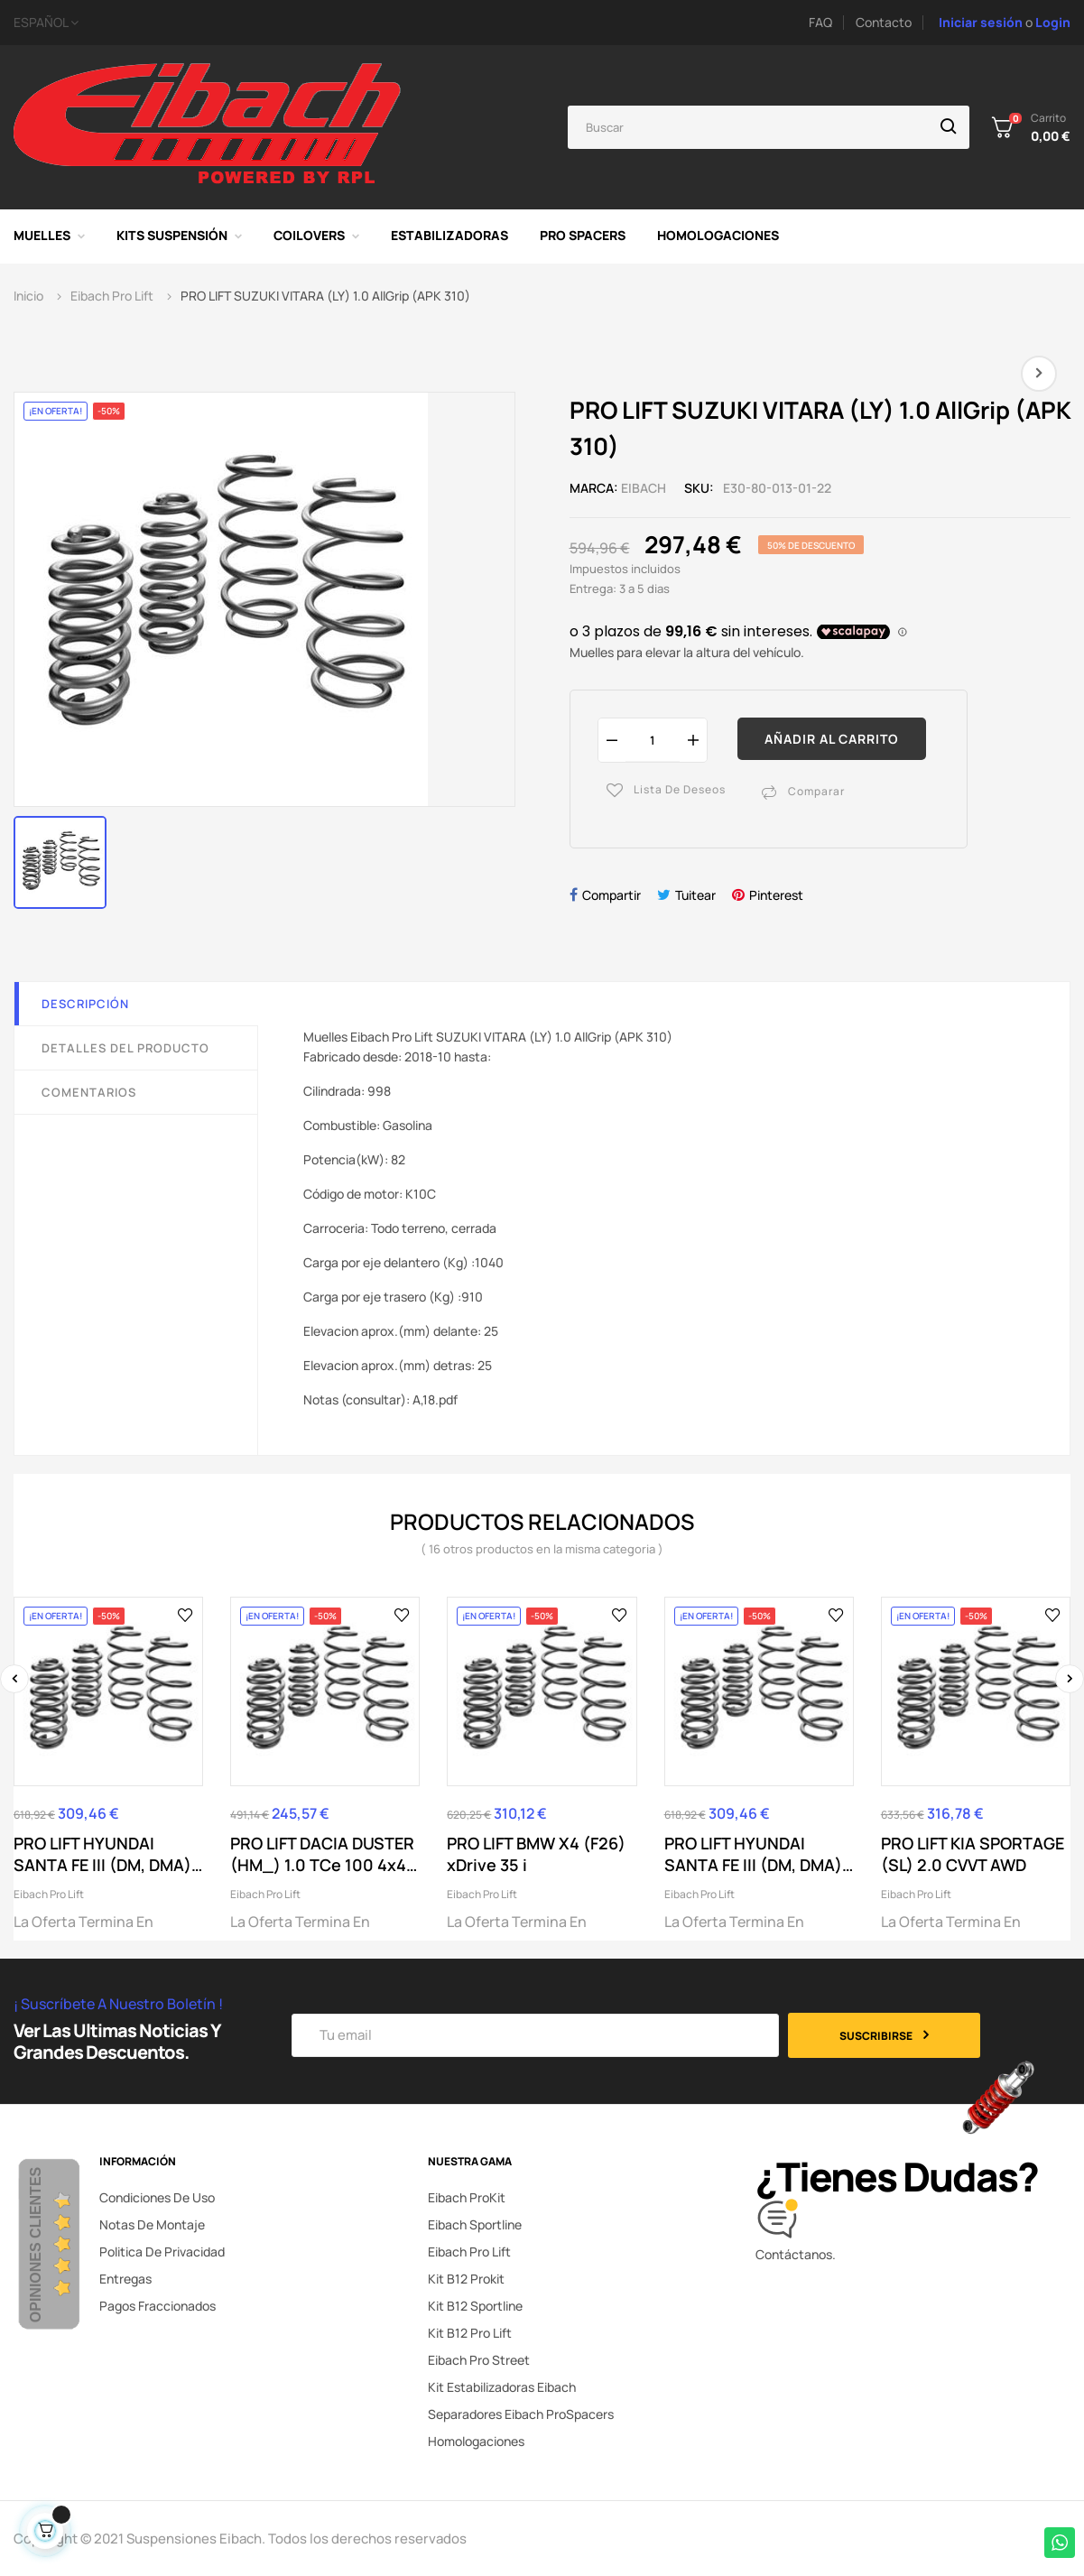 The width and height of the screenshot is (1084, 2576). Describe the element at coordinates (972, 1854) in the screenshot. I see `PRO LIFT KIA SPORTAGE (SL) 2.0 CVVT AWD` at that location.